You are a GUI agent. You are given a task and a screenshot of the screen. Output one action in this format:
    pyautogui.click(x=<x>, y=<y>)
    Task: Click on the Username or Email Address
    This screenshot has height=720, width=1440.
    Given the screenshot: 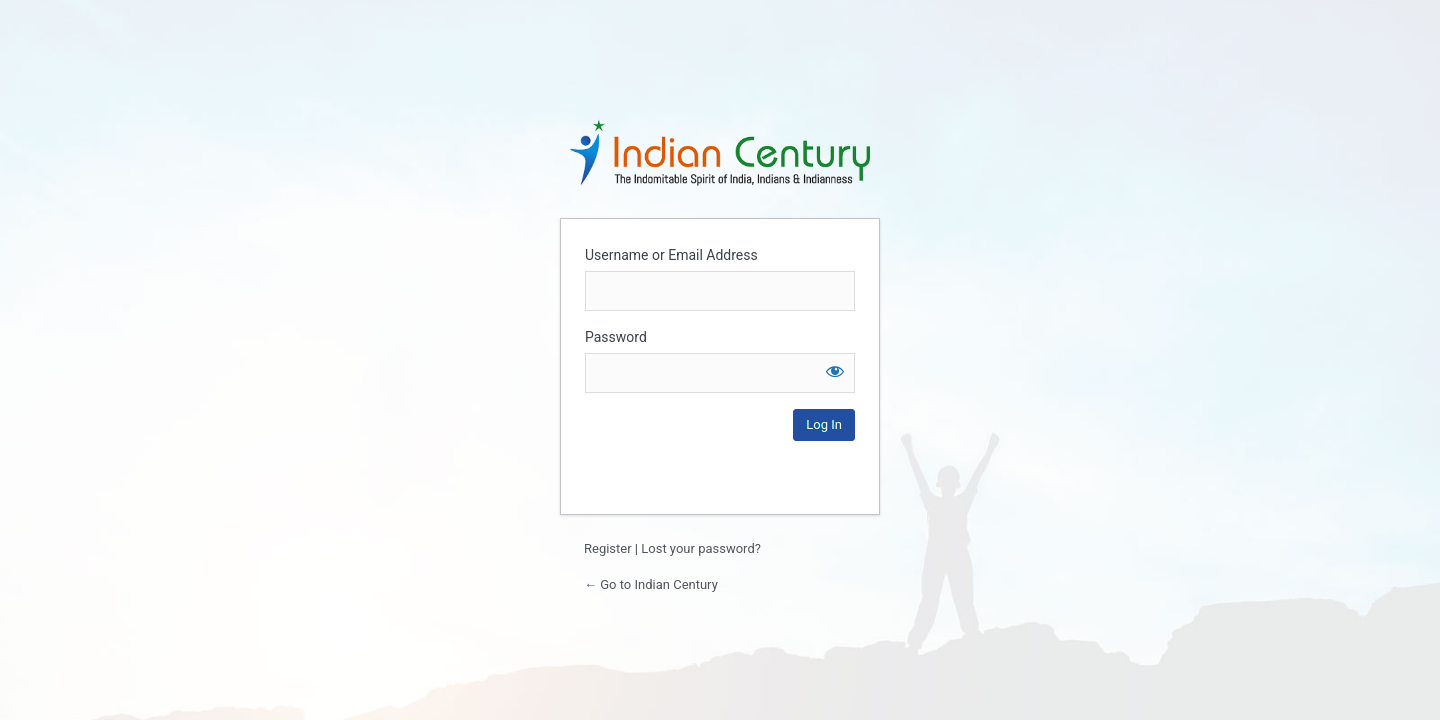 What is the action you would take?
    pyautogui.click(x=671, y=255)
    